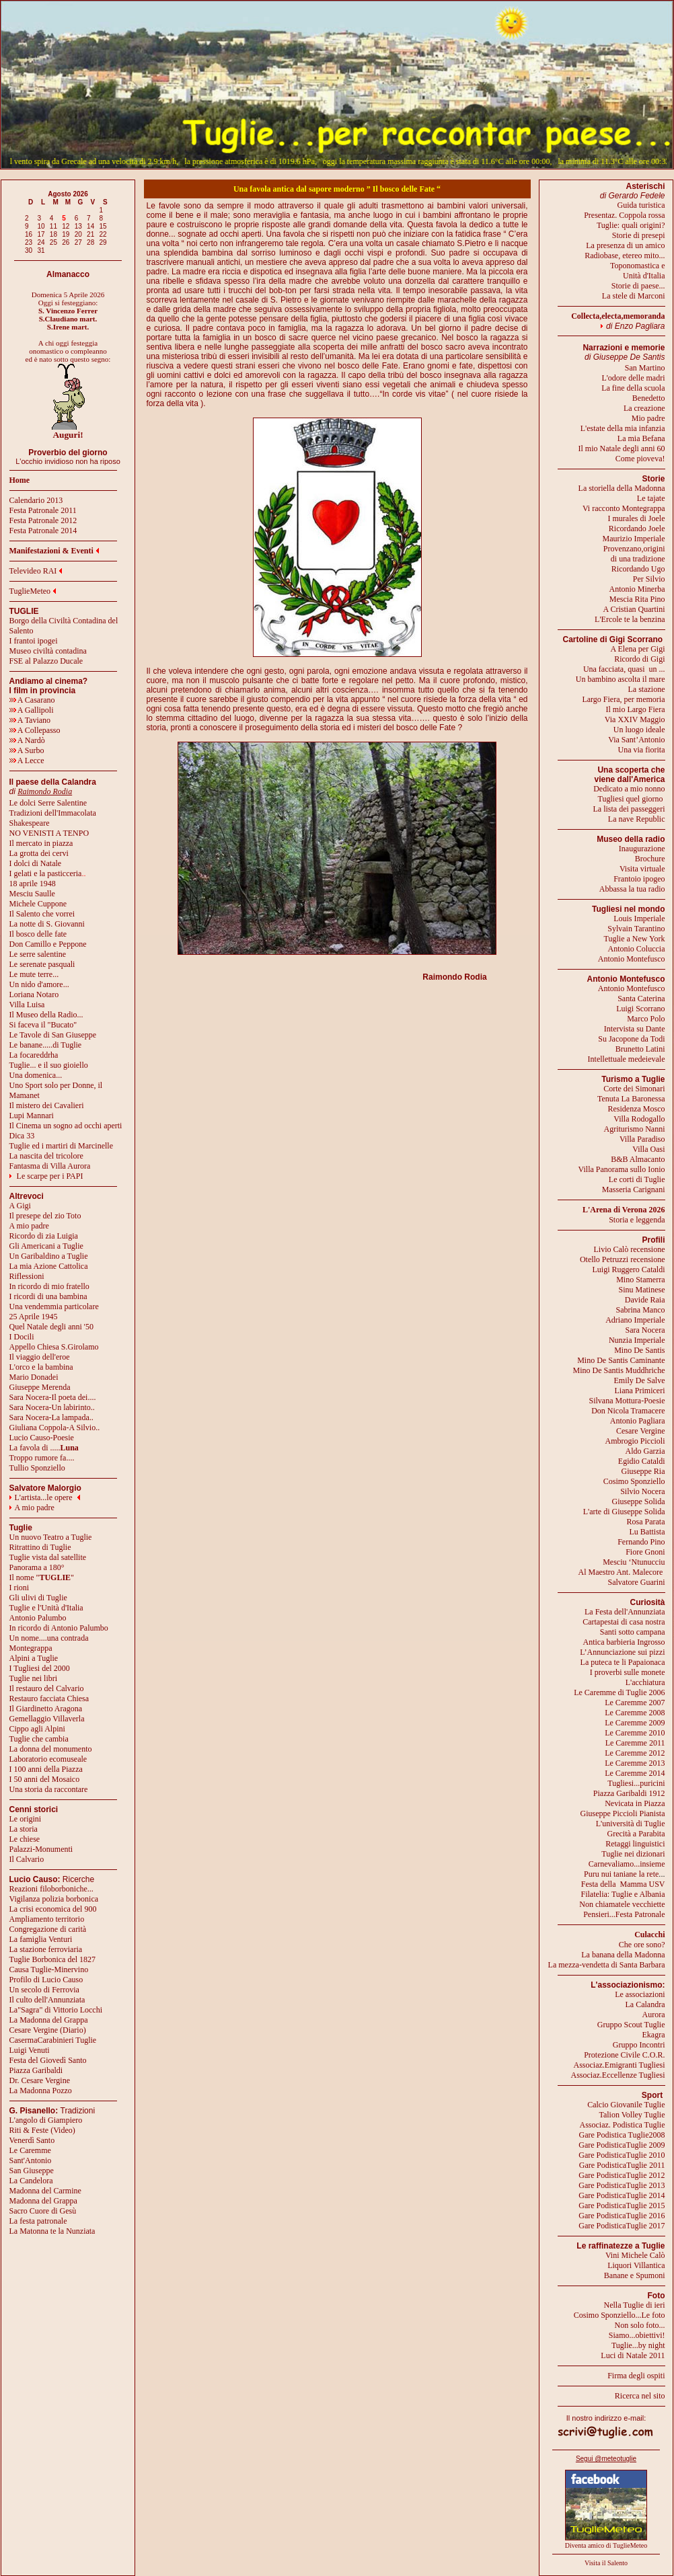  What do you see at coordinates (638, 649) in the screenshot?
I see `A Elena per Gigi` at bounding box center [638, 649].